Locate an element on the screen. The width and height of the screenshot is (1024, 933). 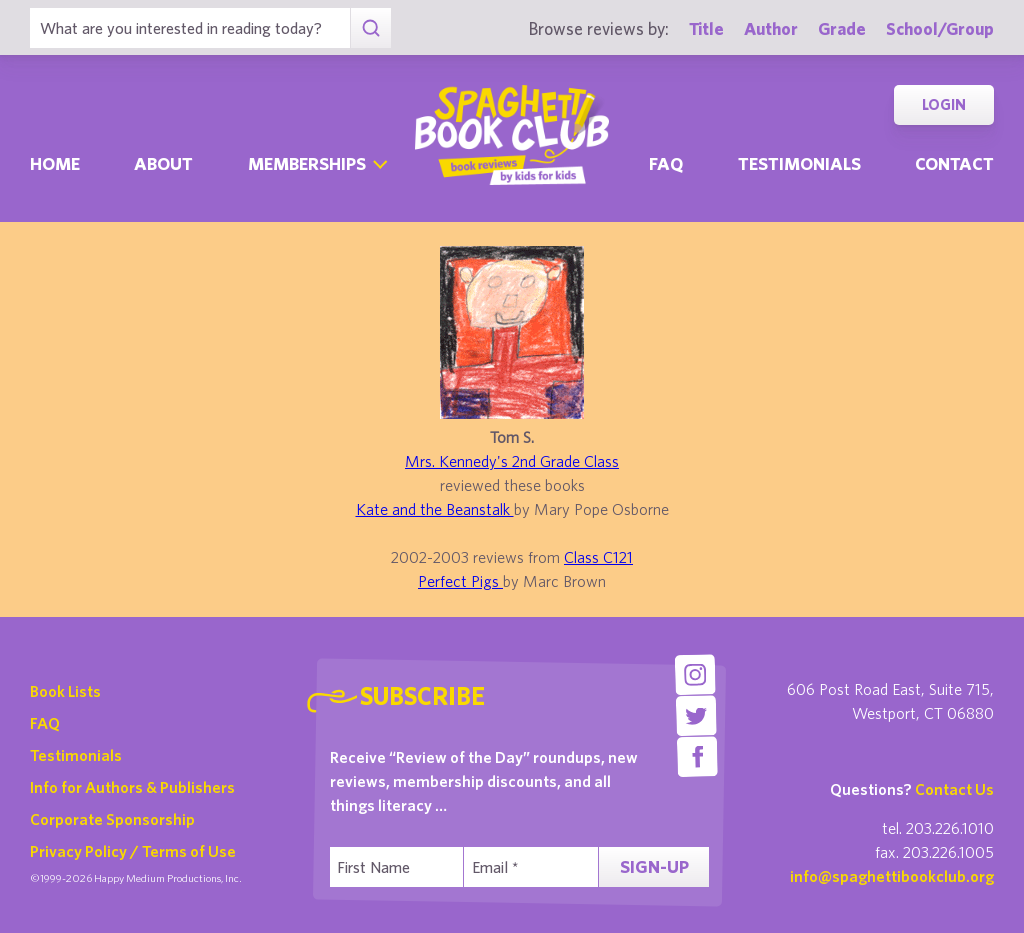
Contact Us is located at coordinates (954, 789).